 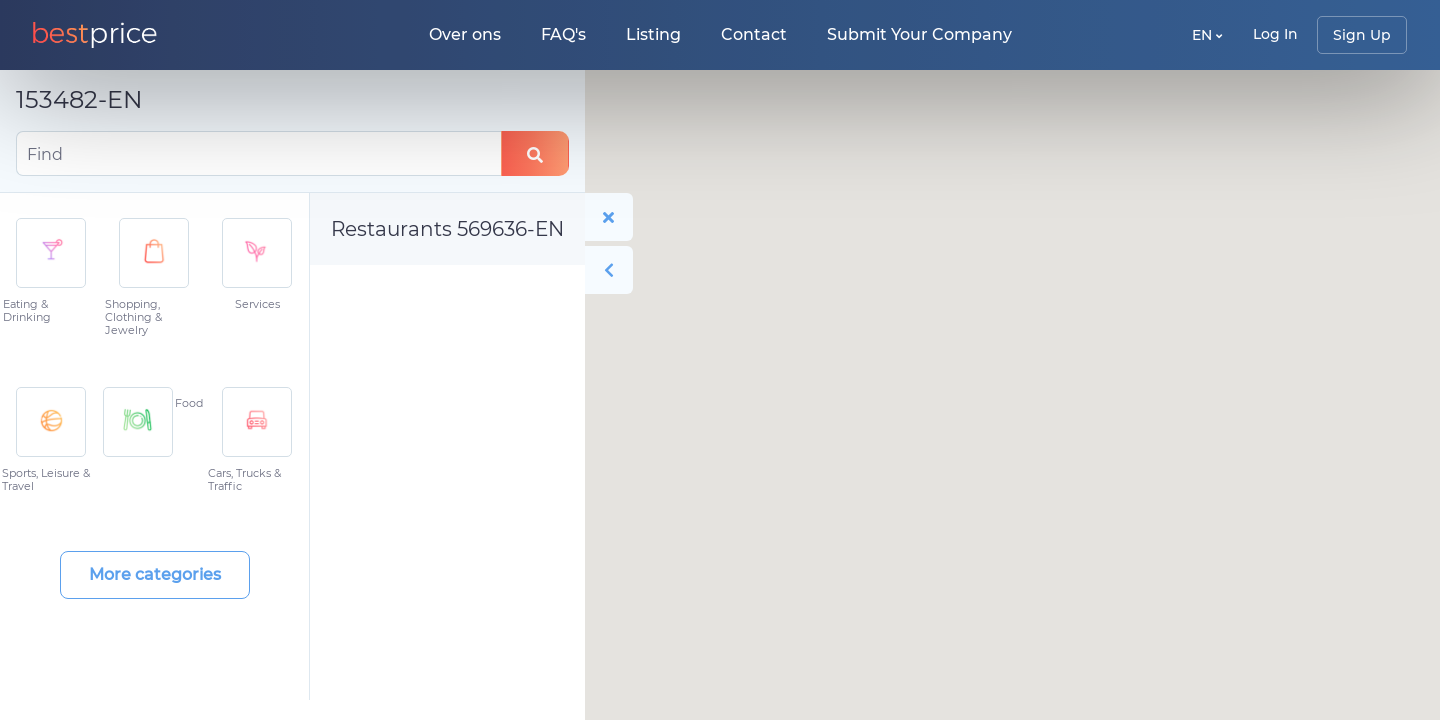 I want to click on Sign Up, so click(x=1362, y=35).